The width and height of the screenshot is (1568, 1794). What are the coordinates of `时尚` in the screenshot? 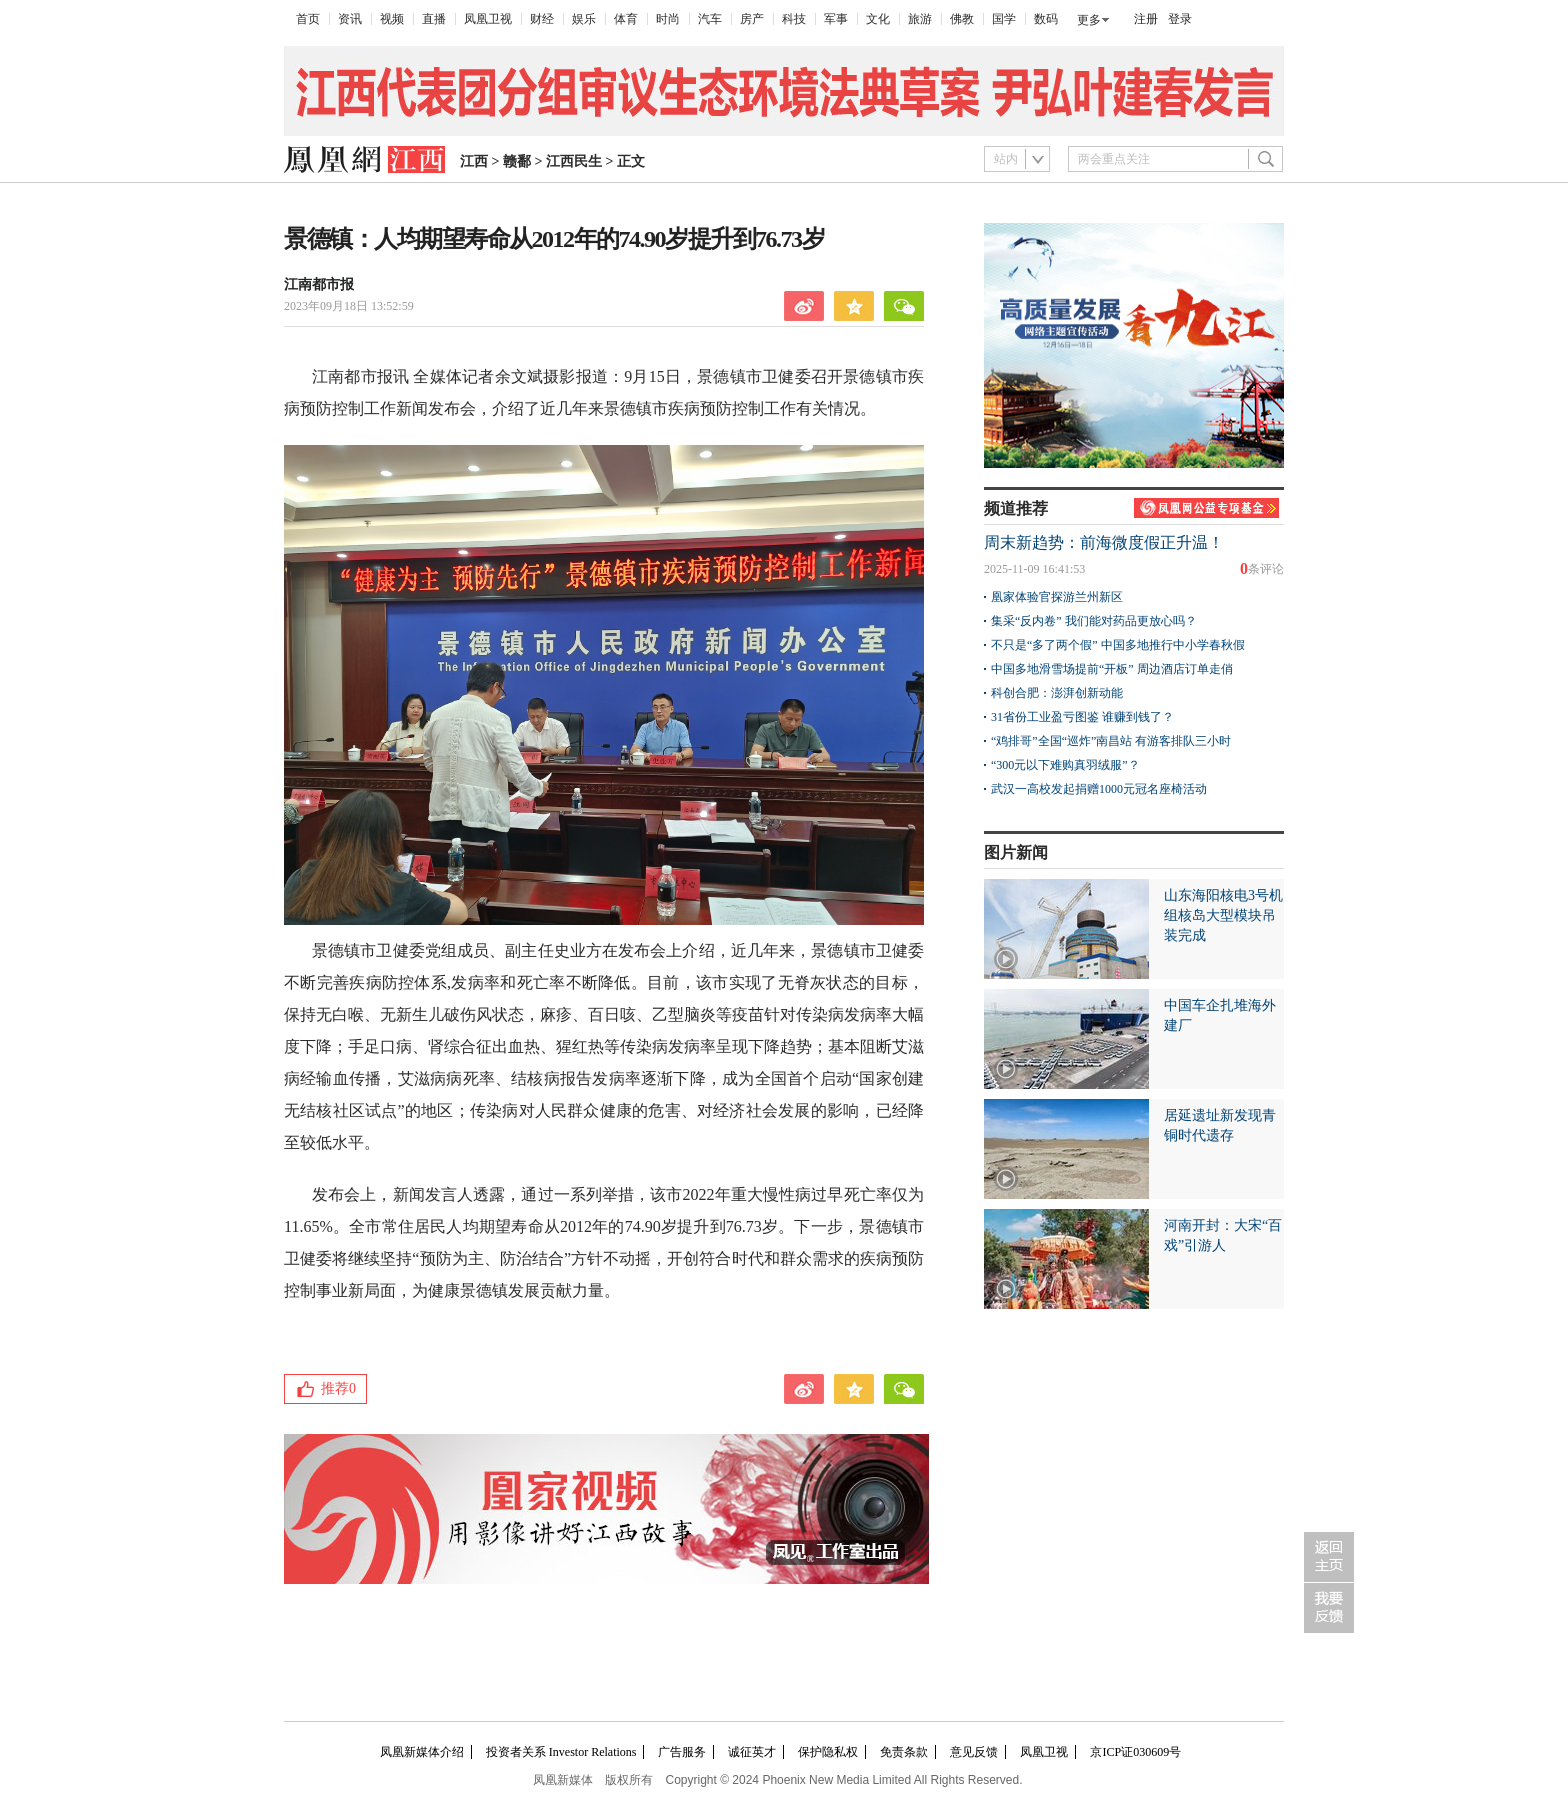 It's located at (668, 19).